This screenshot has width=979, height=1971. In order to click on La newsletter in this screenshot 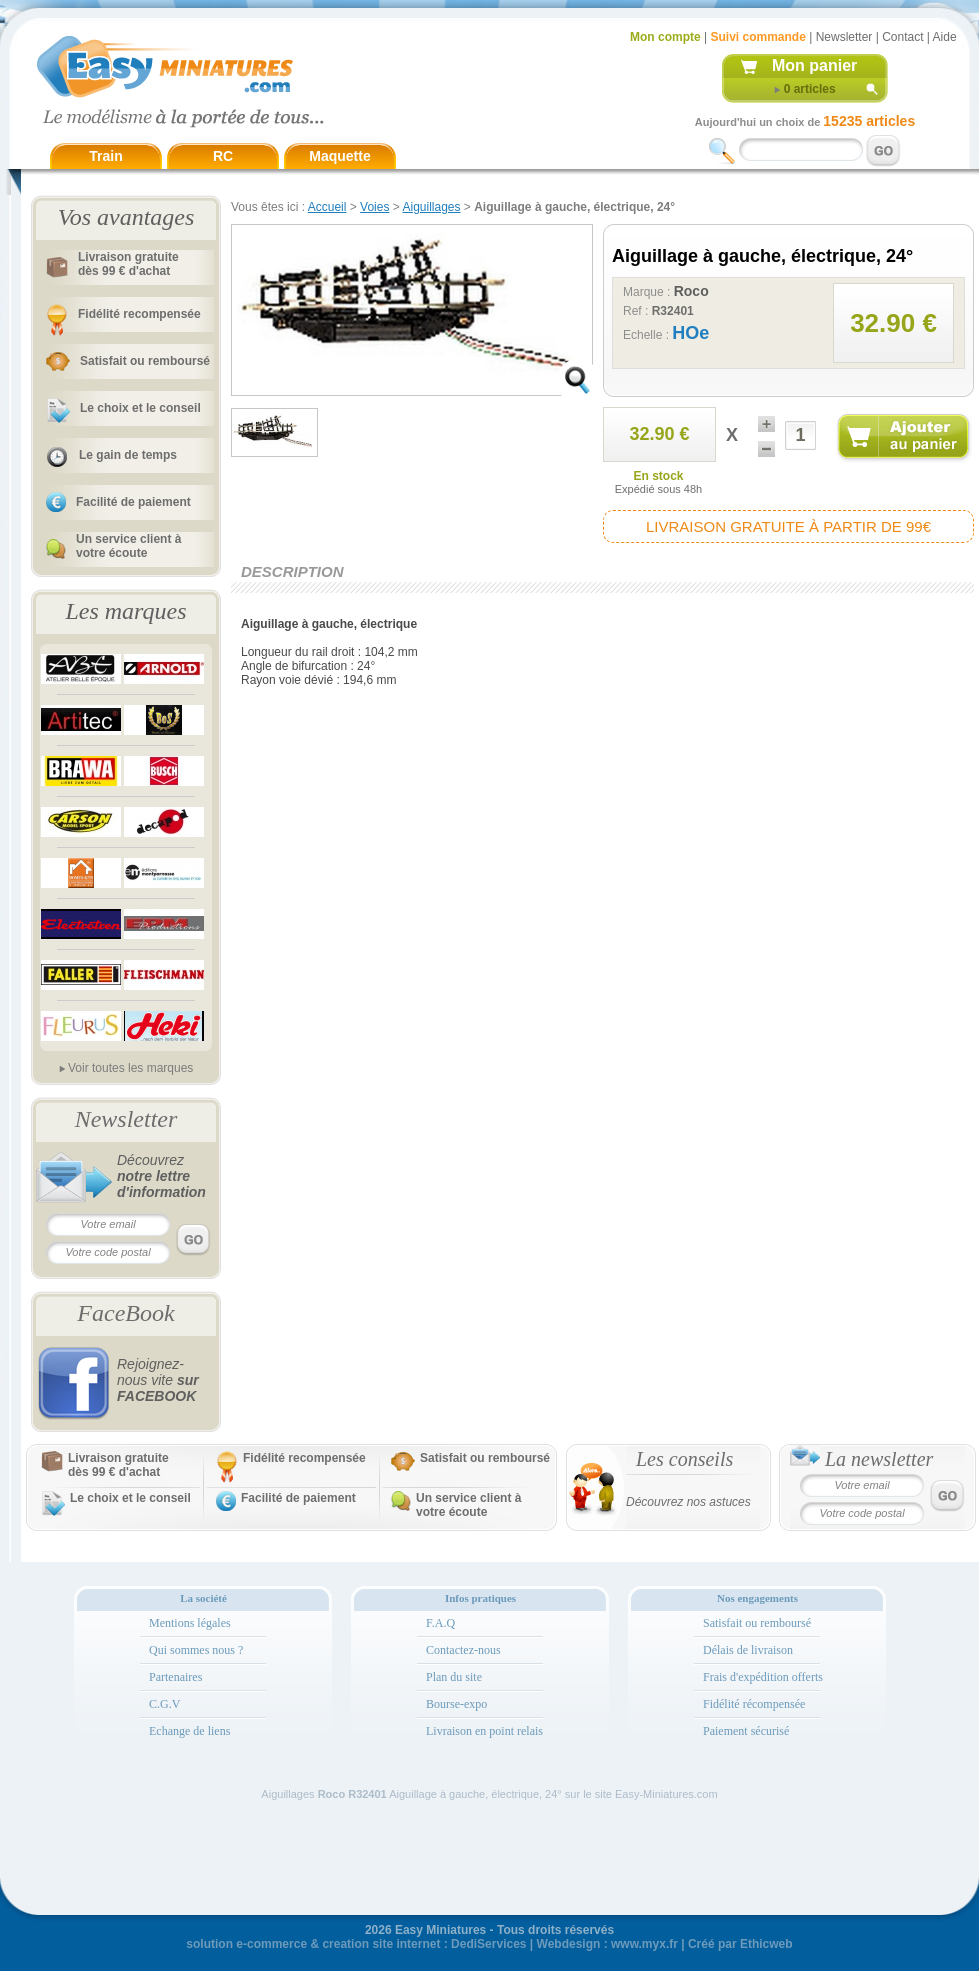, I will do `click(879, 1459)`.